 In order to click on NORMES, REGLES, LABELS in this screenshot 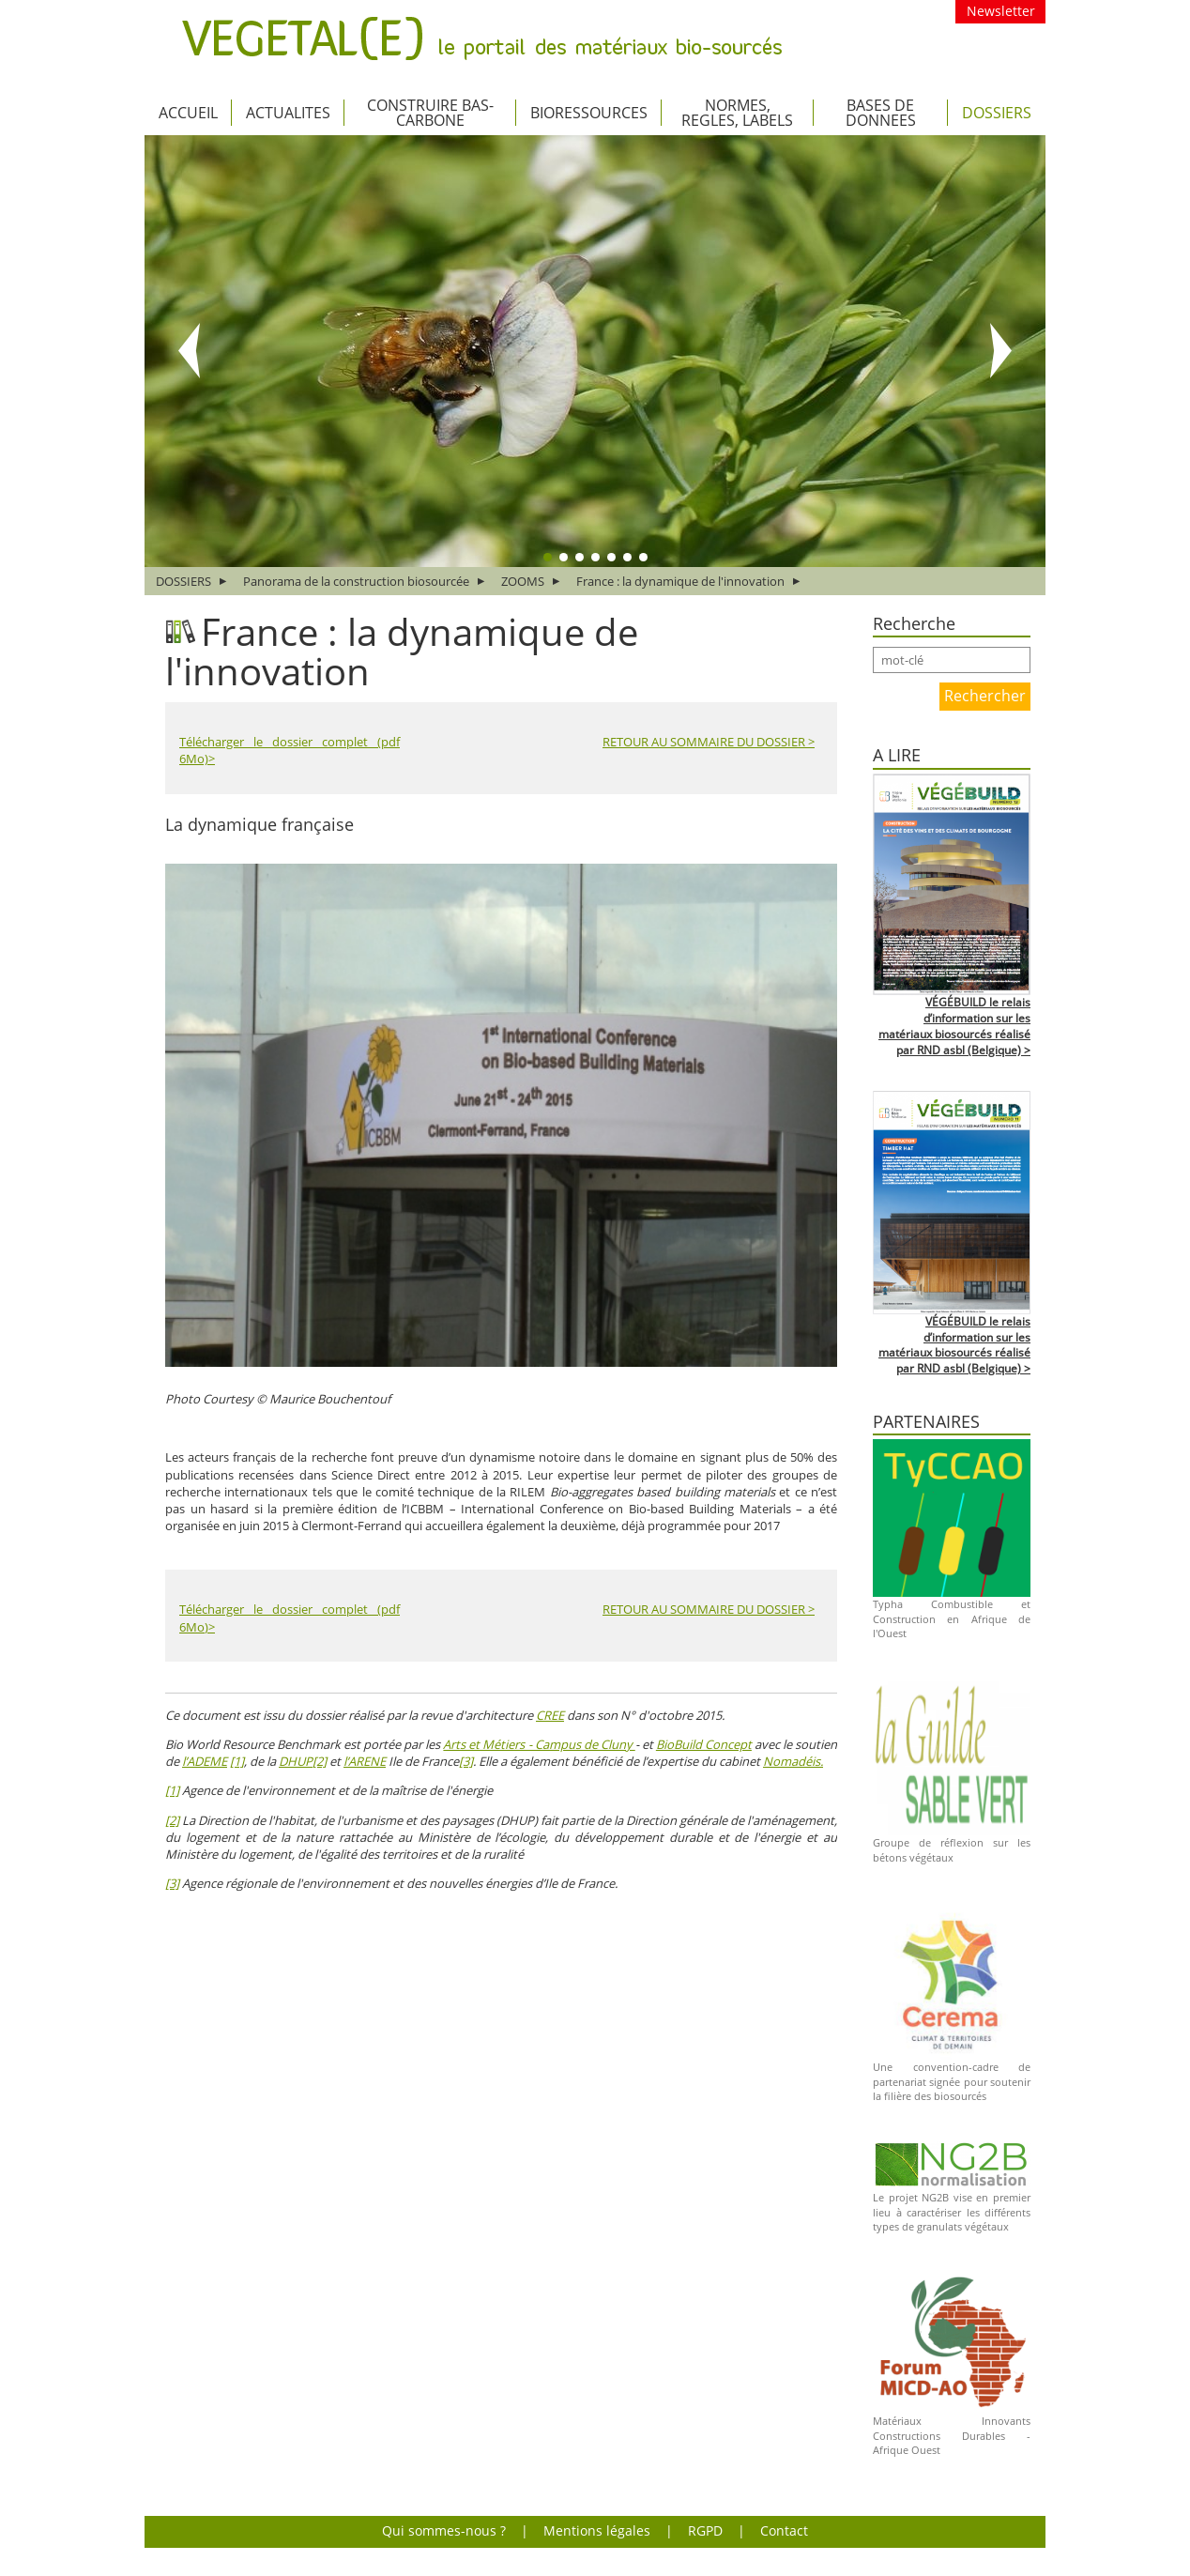, I will do `click(737, 113)`.